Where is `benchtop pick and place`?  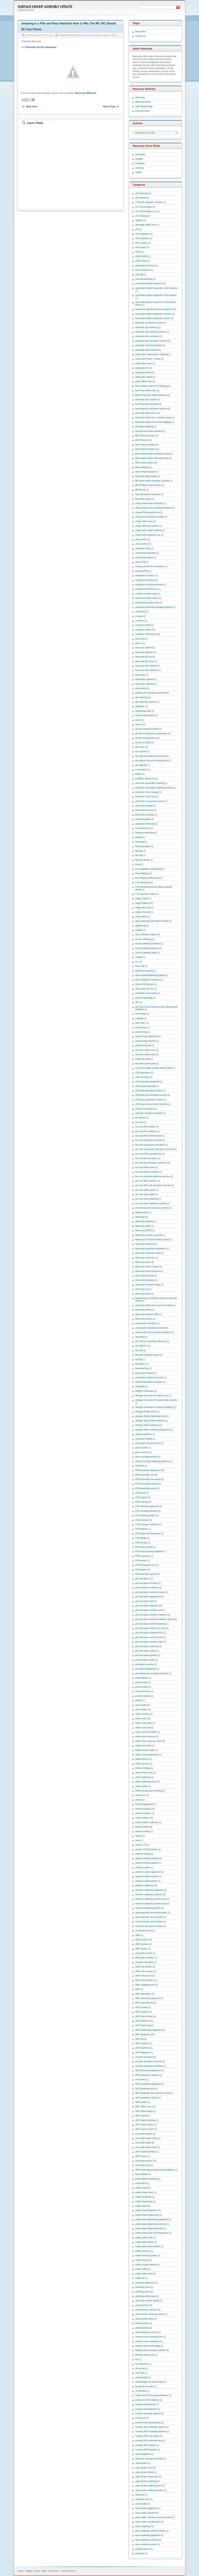 benchtop pick and place is located at coordinates (146, 404).